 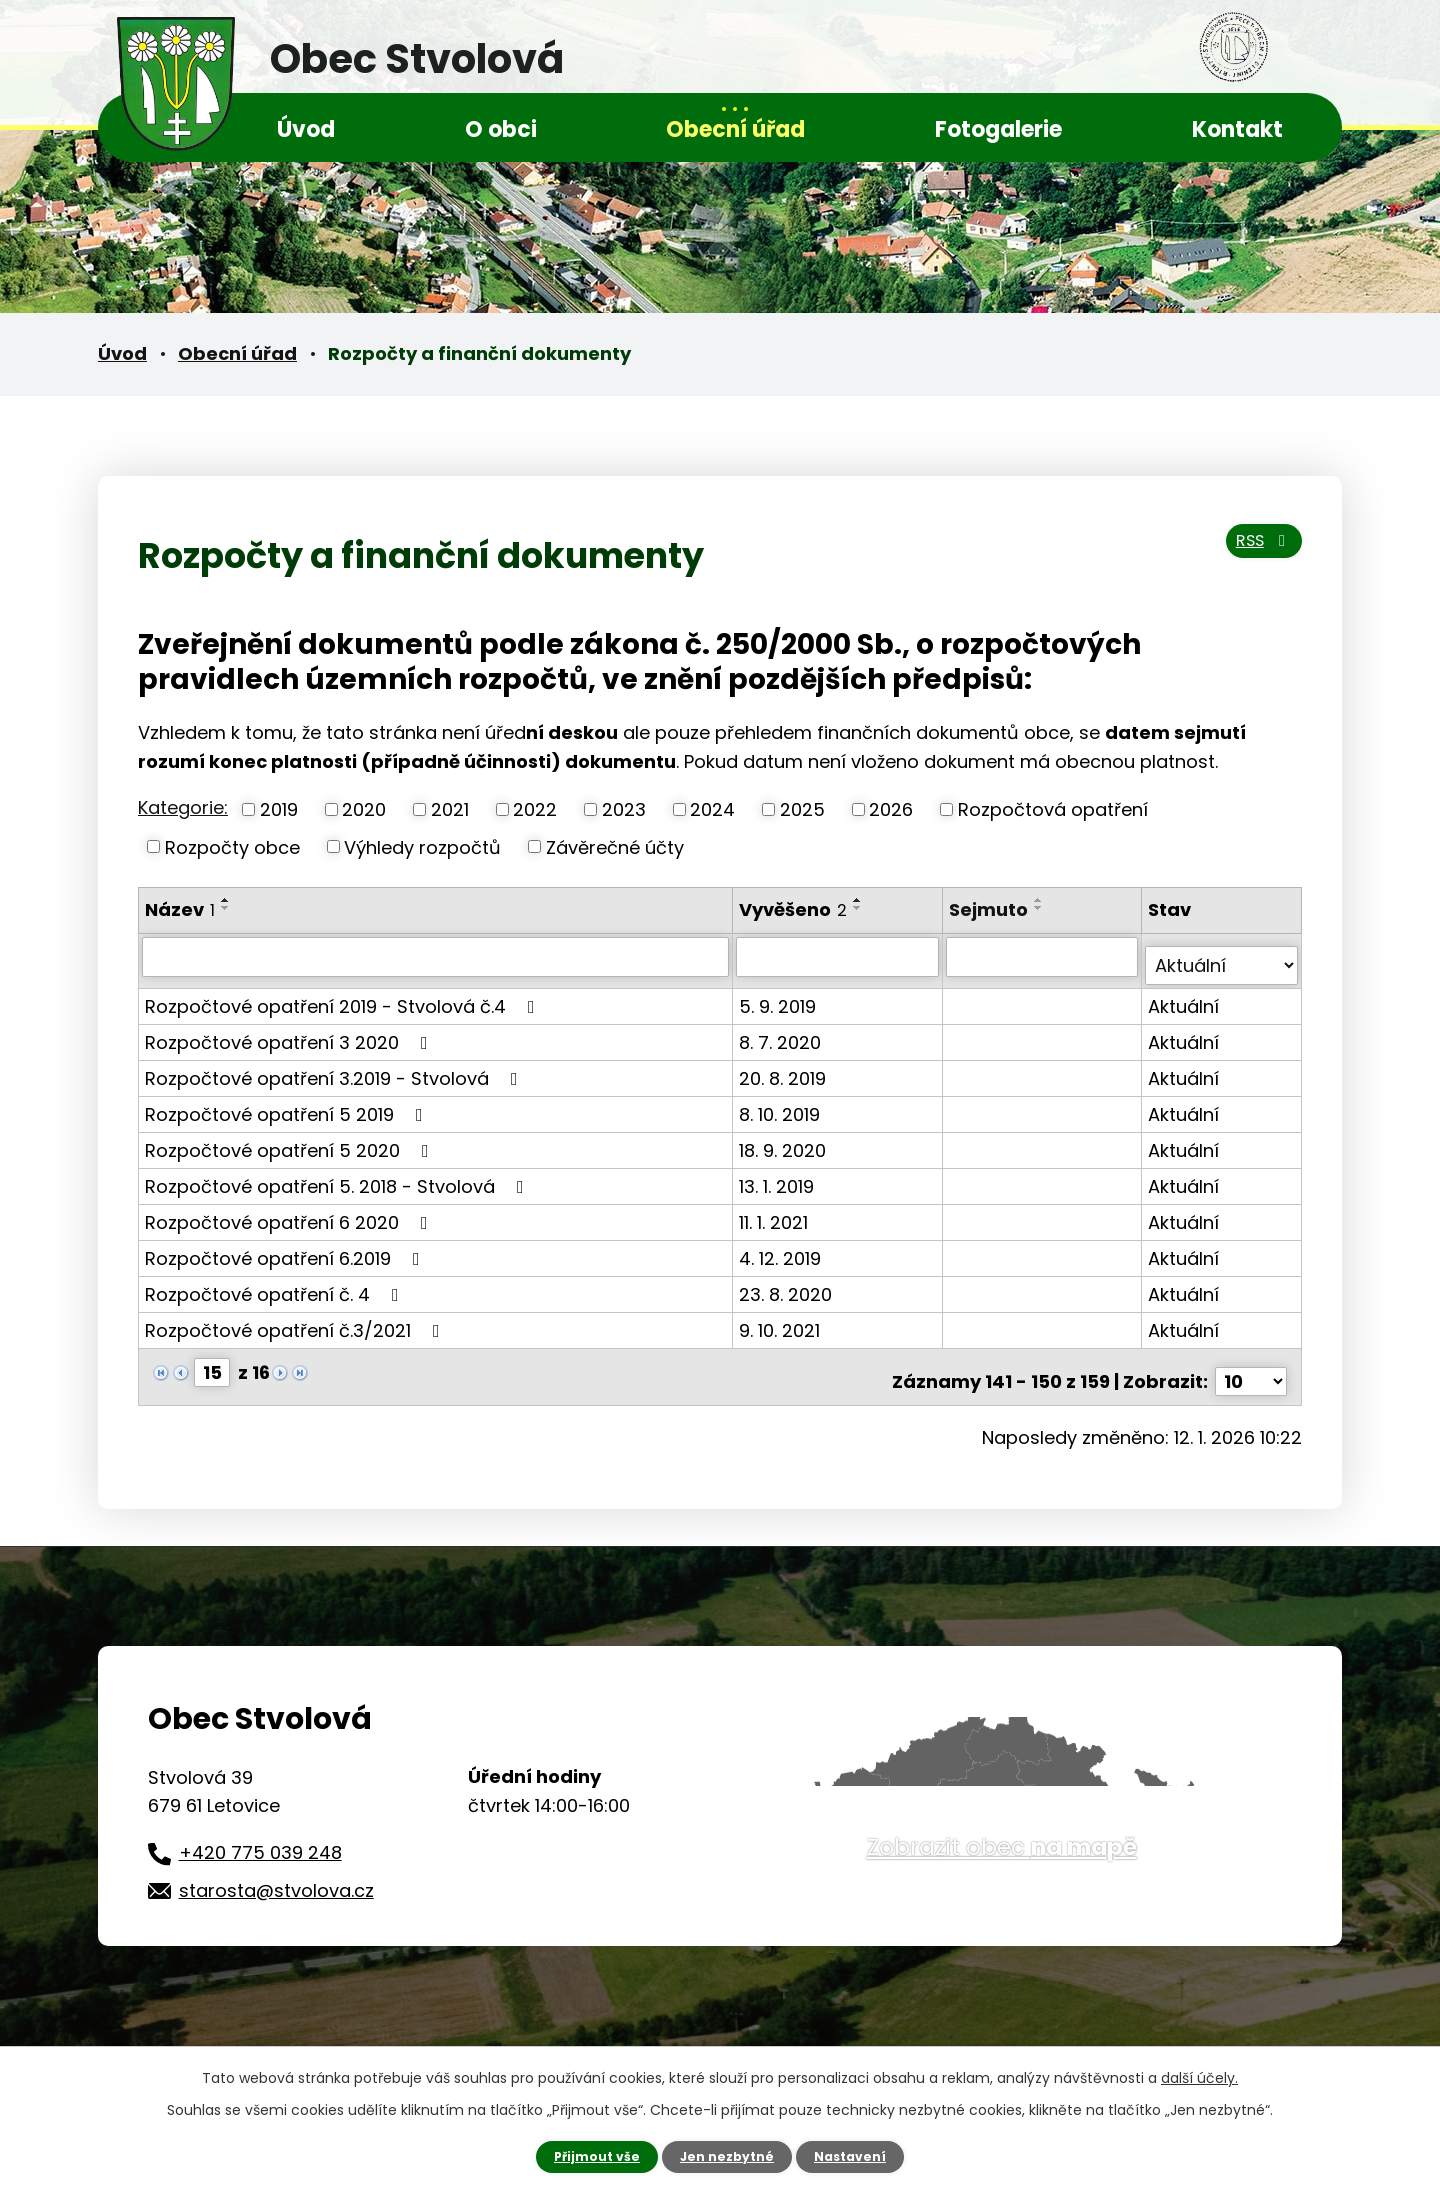 I want to click on 18. 9. 2020, so click(x=784, y=1140).